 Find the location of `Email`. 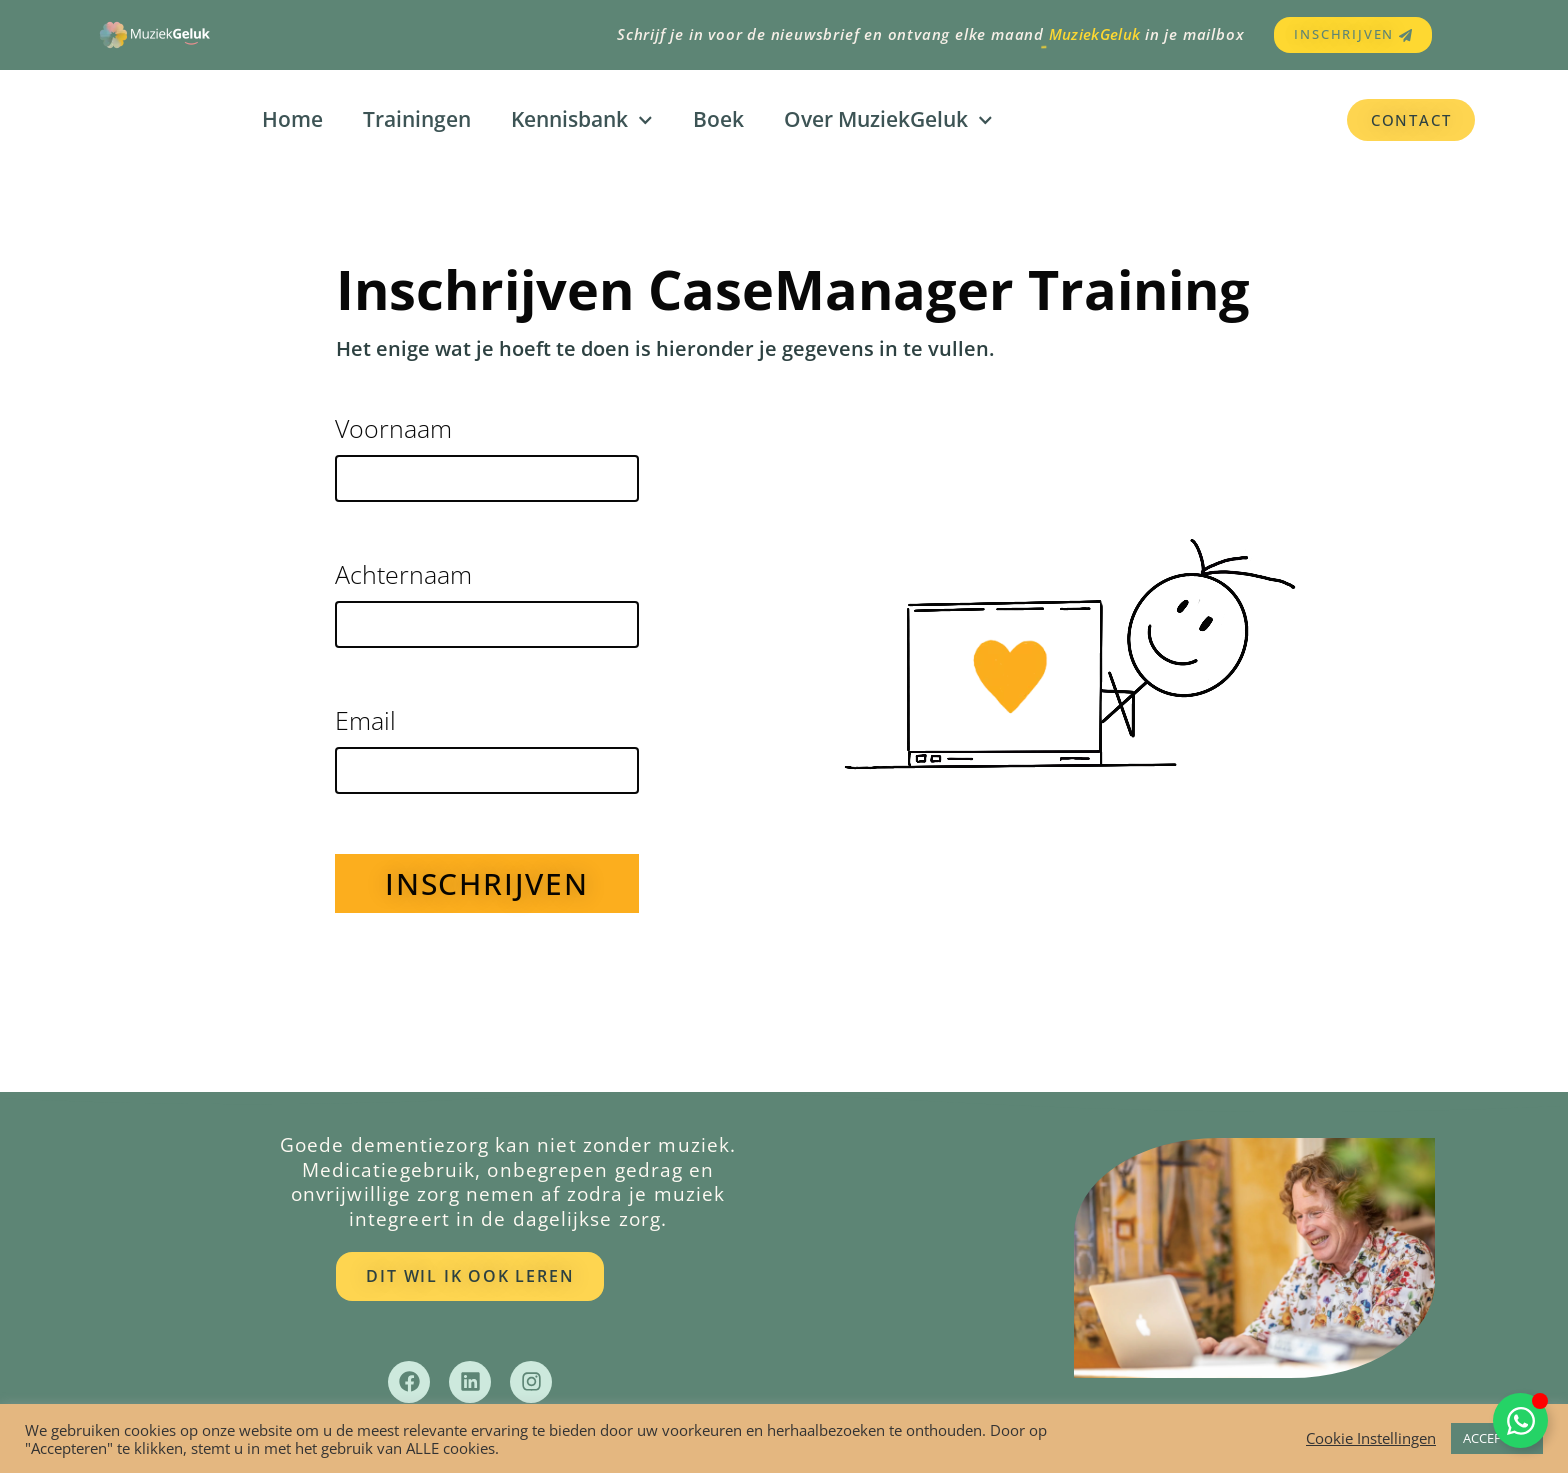

Email is located at coordinates (365, 722).